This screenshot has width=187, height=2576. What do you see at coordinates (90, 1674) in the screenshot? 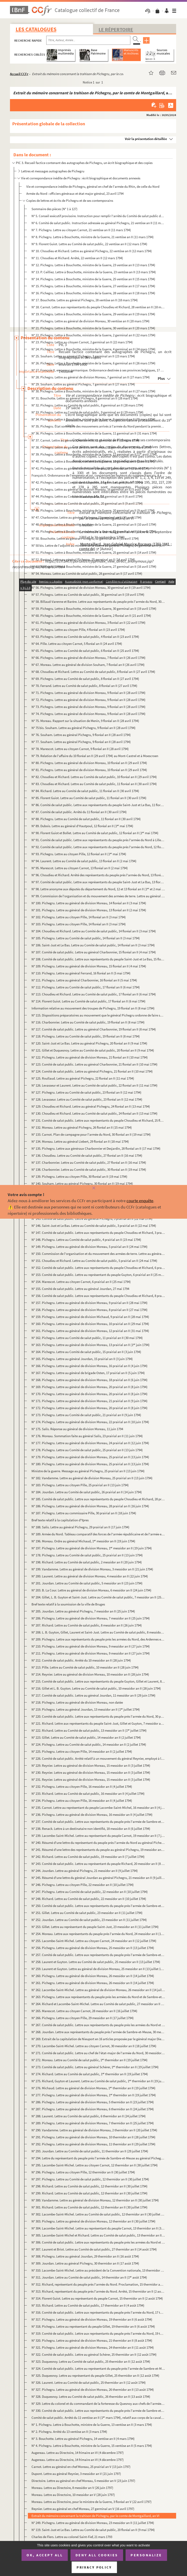
I see `N° 214. Reynier. Lettre au général de division Moreau, 10 messidor an II (28 juin 1794)` at bounding box center [90, 1674].